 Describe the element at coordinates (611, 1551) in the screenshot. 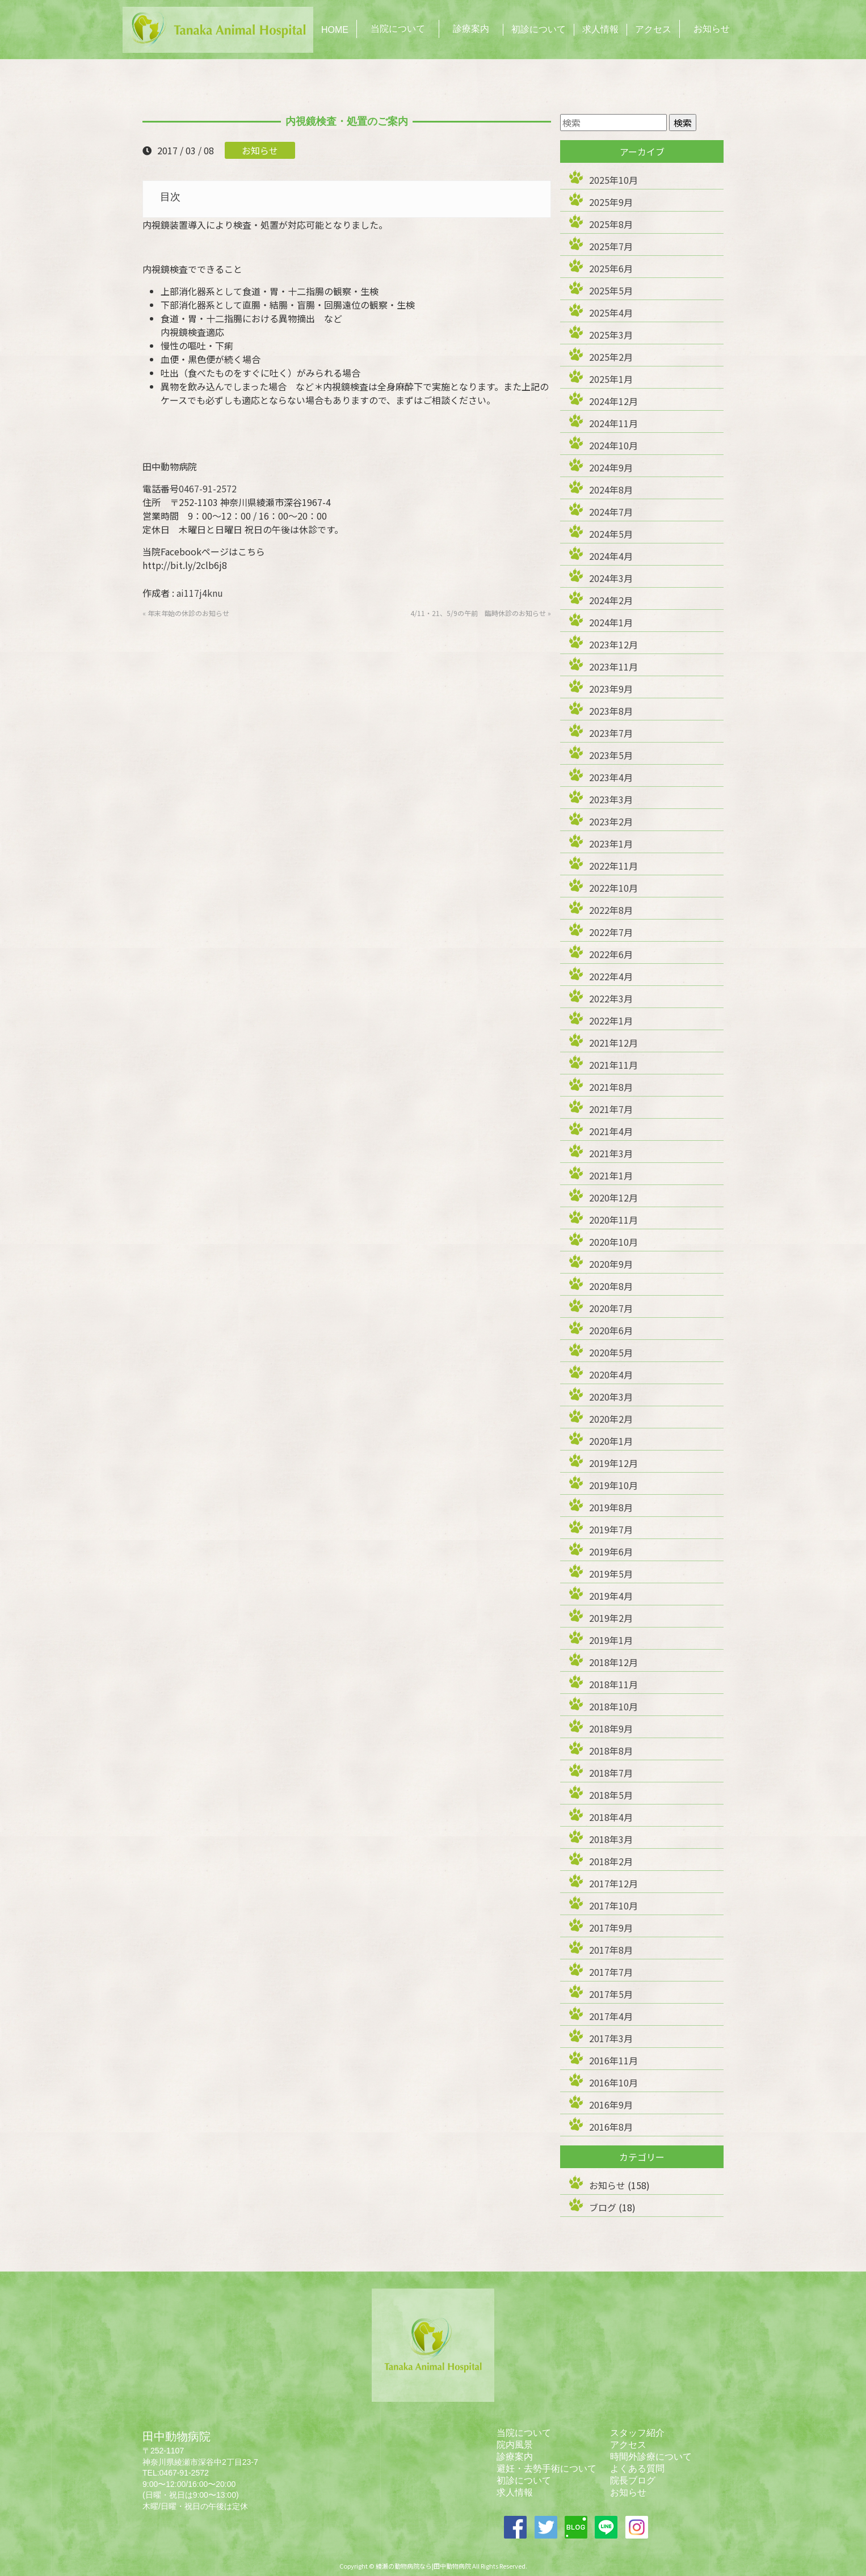

I see `2019年6月` at that location.